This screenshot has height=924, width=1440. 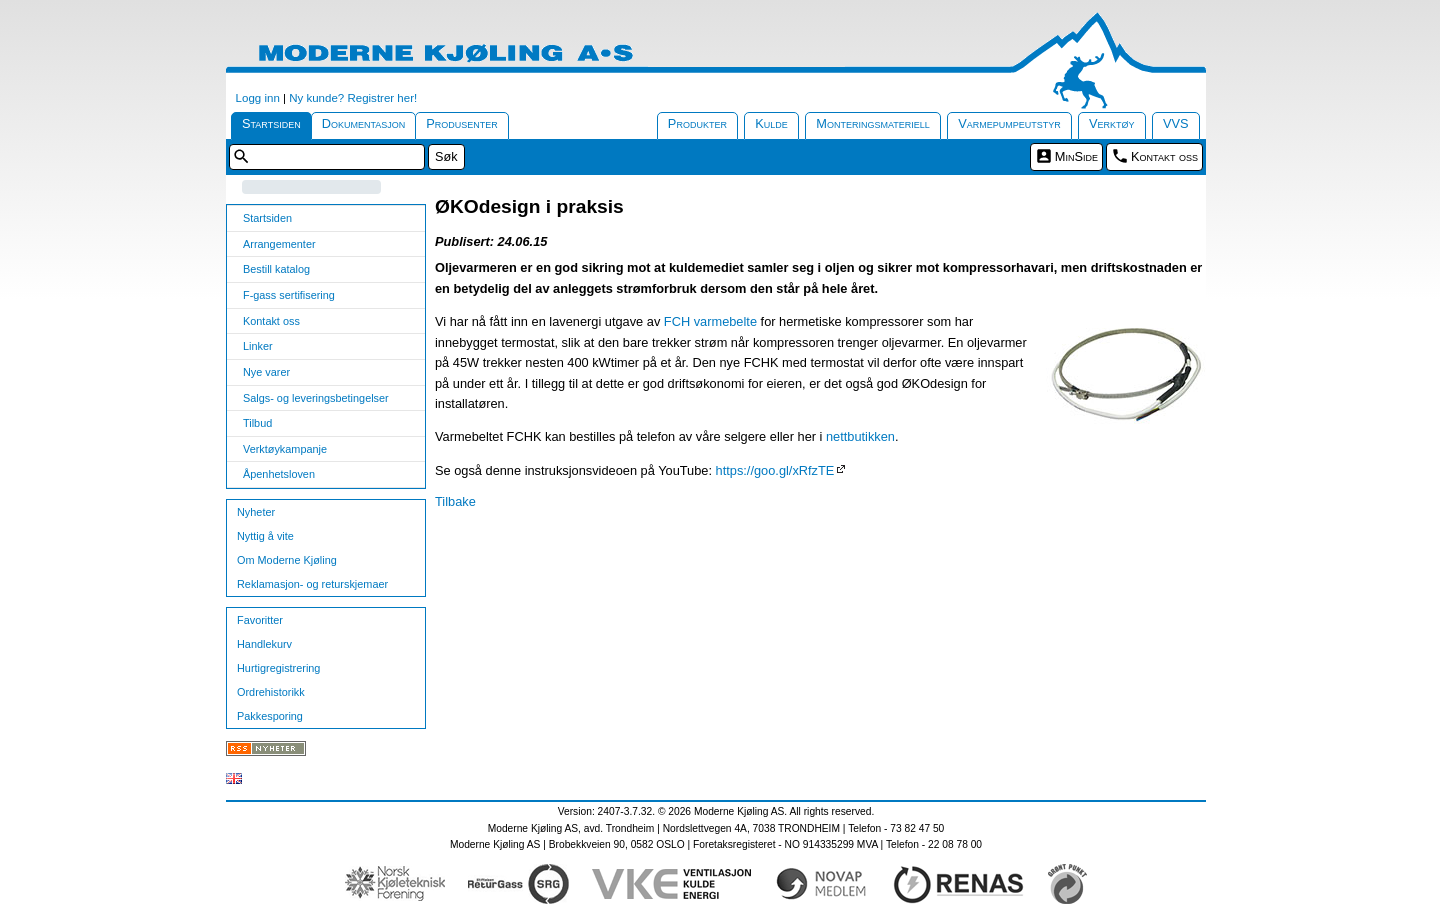 I want to click on Verktøy, so click(x=1112, y=123).